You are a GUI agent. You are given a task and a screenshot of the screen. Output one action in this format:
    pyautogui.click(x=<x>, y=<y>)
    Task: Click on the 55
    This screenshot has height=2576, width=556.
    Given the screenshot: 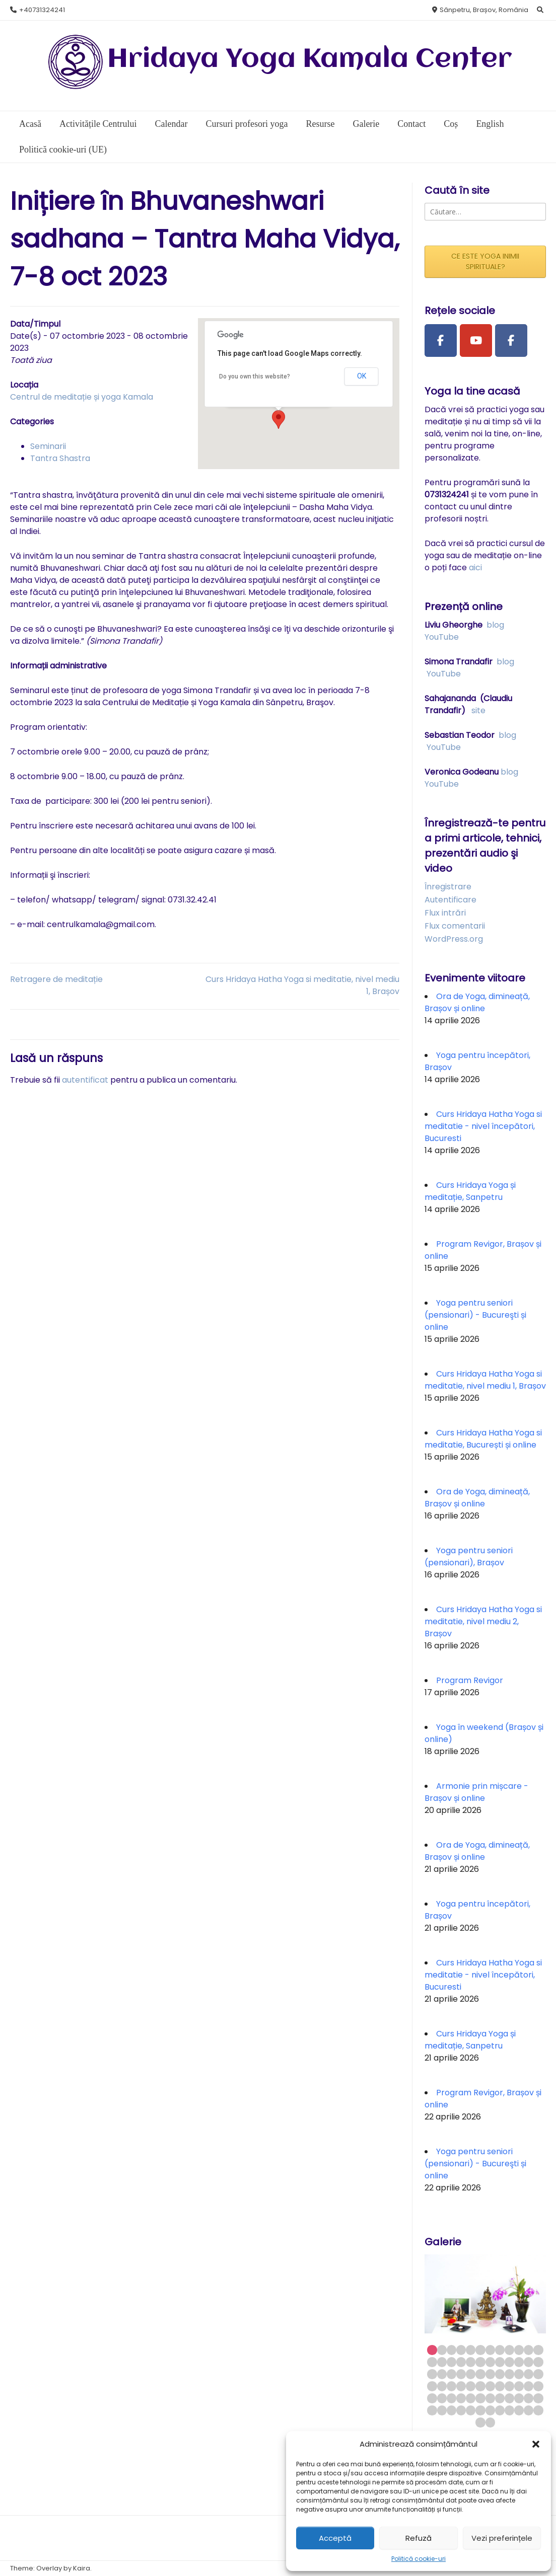 What is the action you would take?
    pyautogui.click(x=490, y=2398)
    